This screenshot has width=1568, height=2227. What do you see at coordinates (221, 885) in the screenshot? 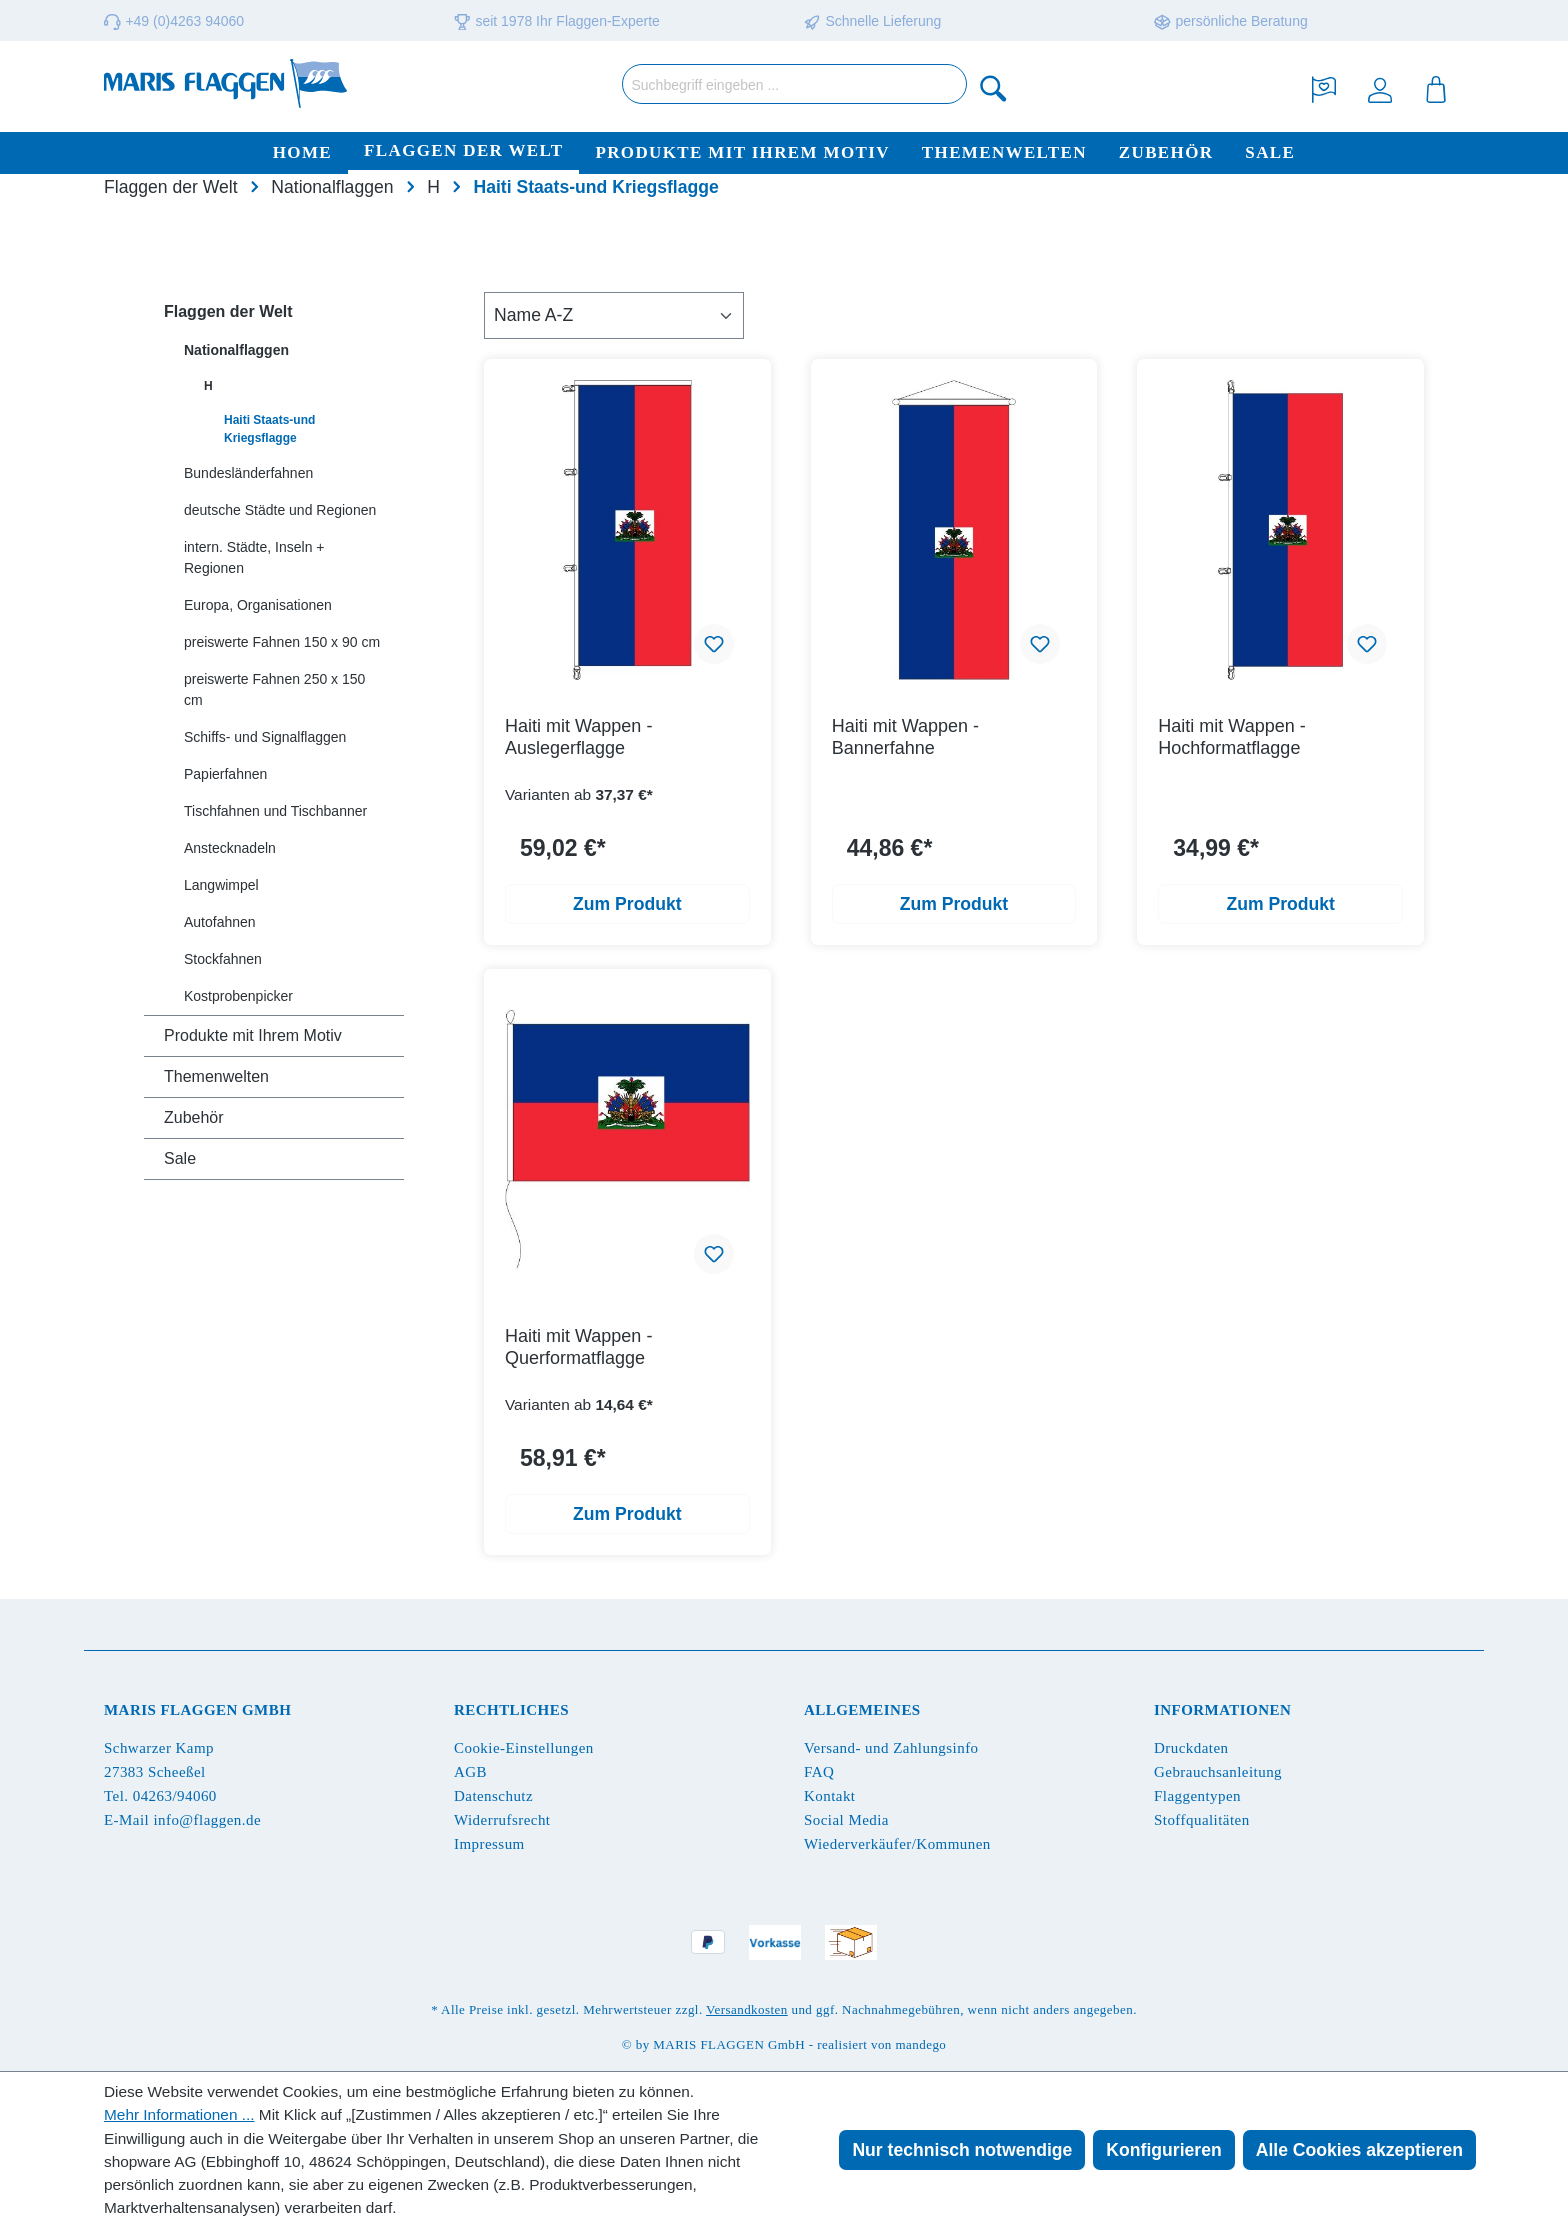
I see `Langwimpel` at bounding box center [221, 885].